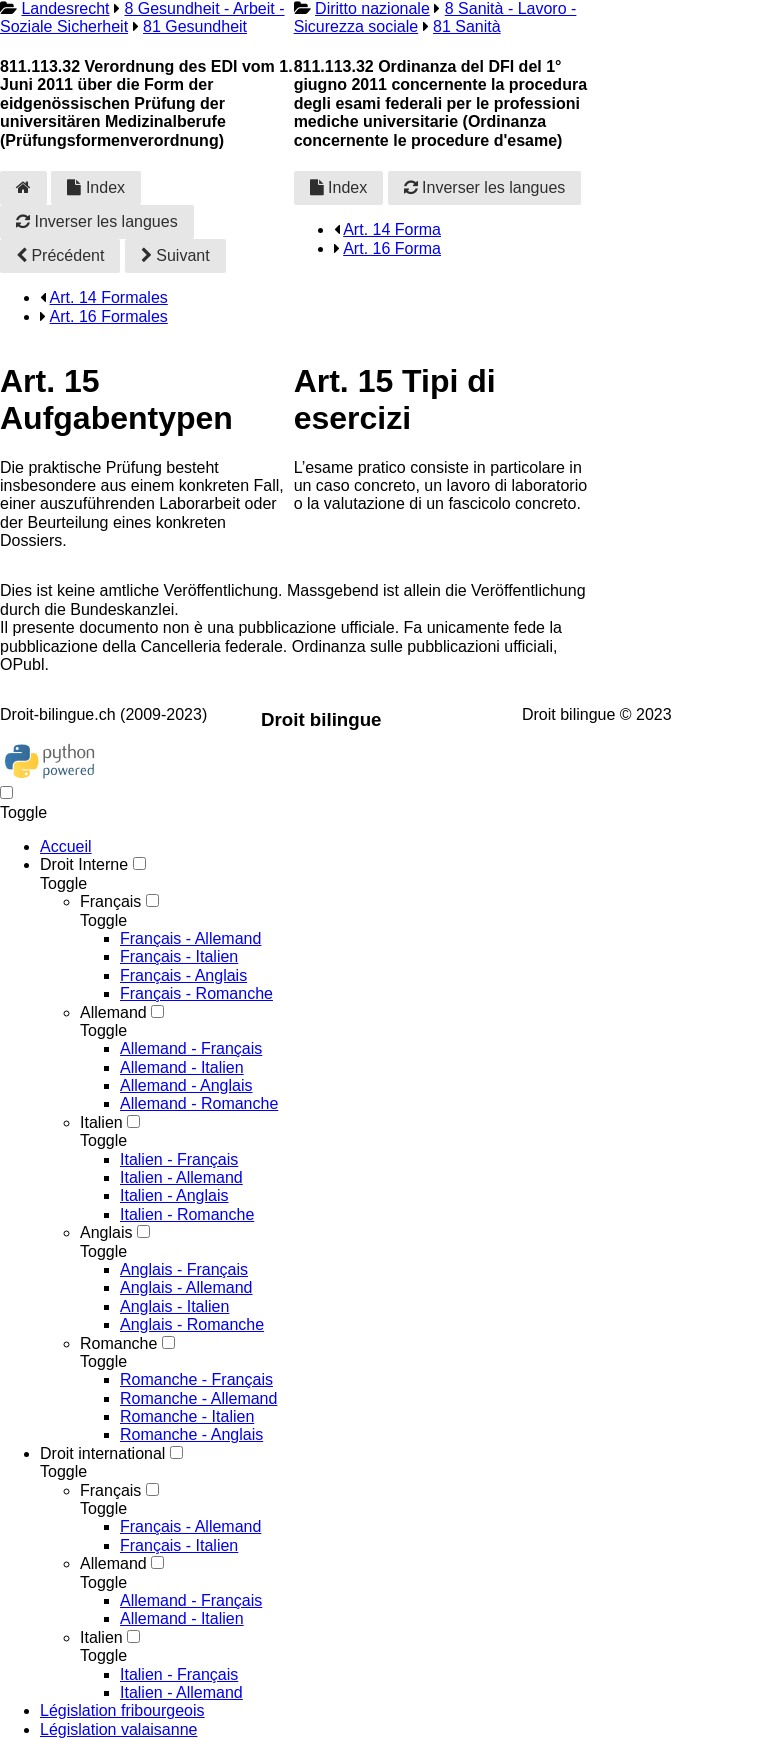 The height and width of the screenshot is (1755, 783). I want to click on Italien - Français, so click(179, 1159).